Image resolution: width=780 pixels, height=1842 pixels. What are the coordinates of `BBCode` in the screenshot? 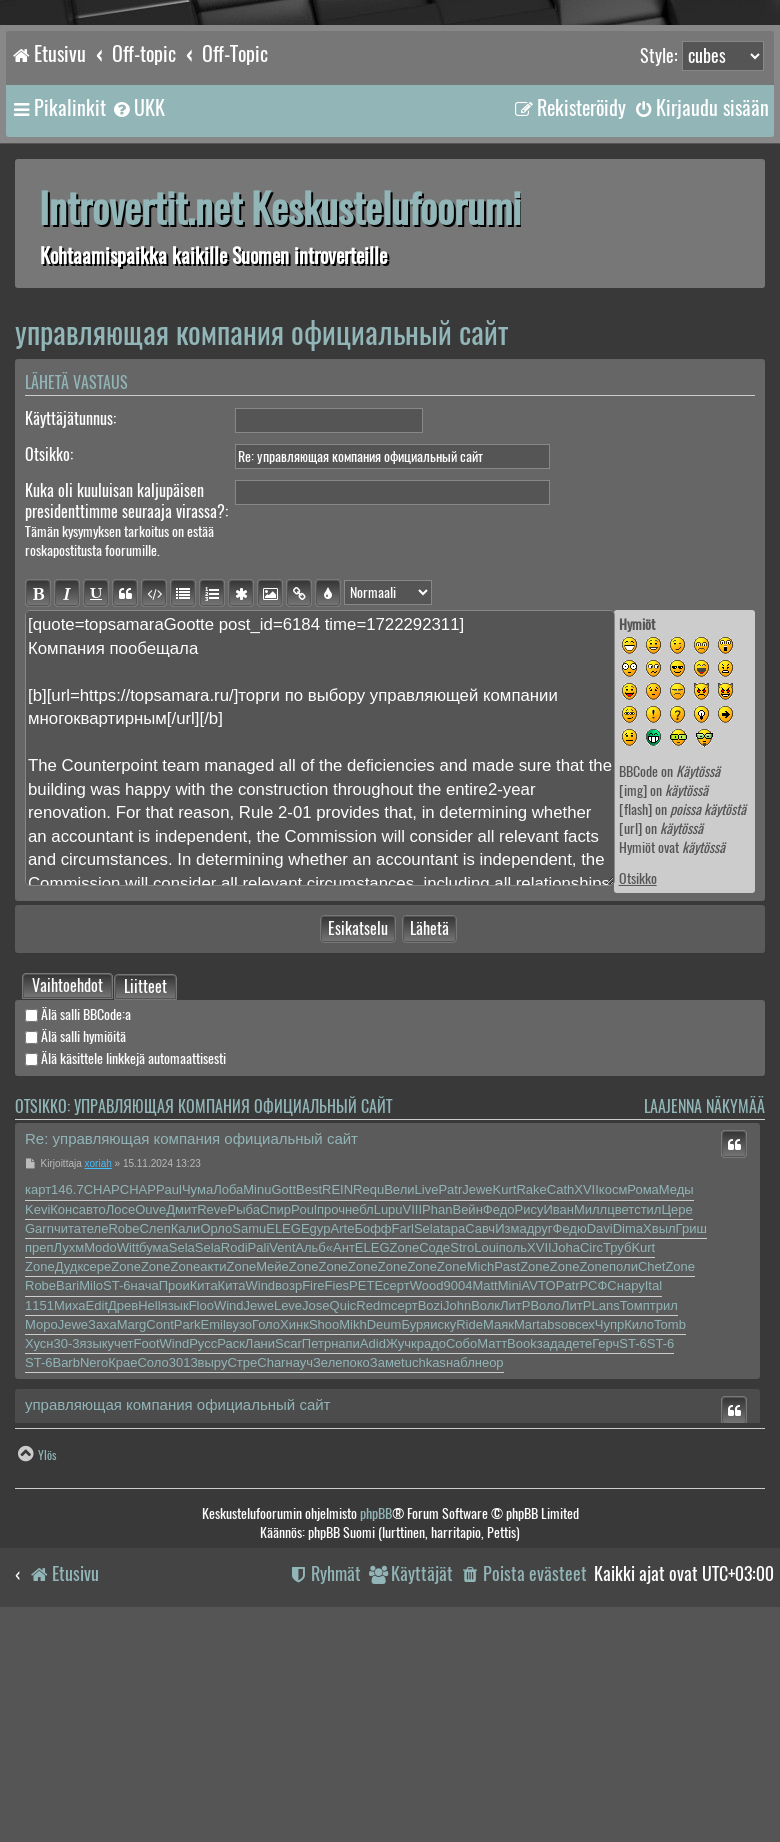 It's located at (638, 771).